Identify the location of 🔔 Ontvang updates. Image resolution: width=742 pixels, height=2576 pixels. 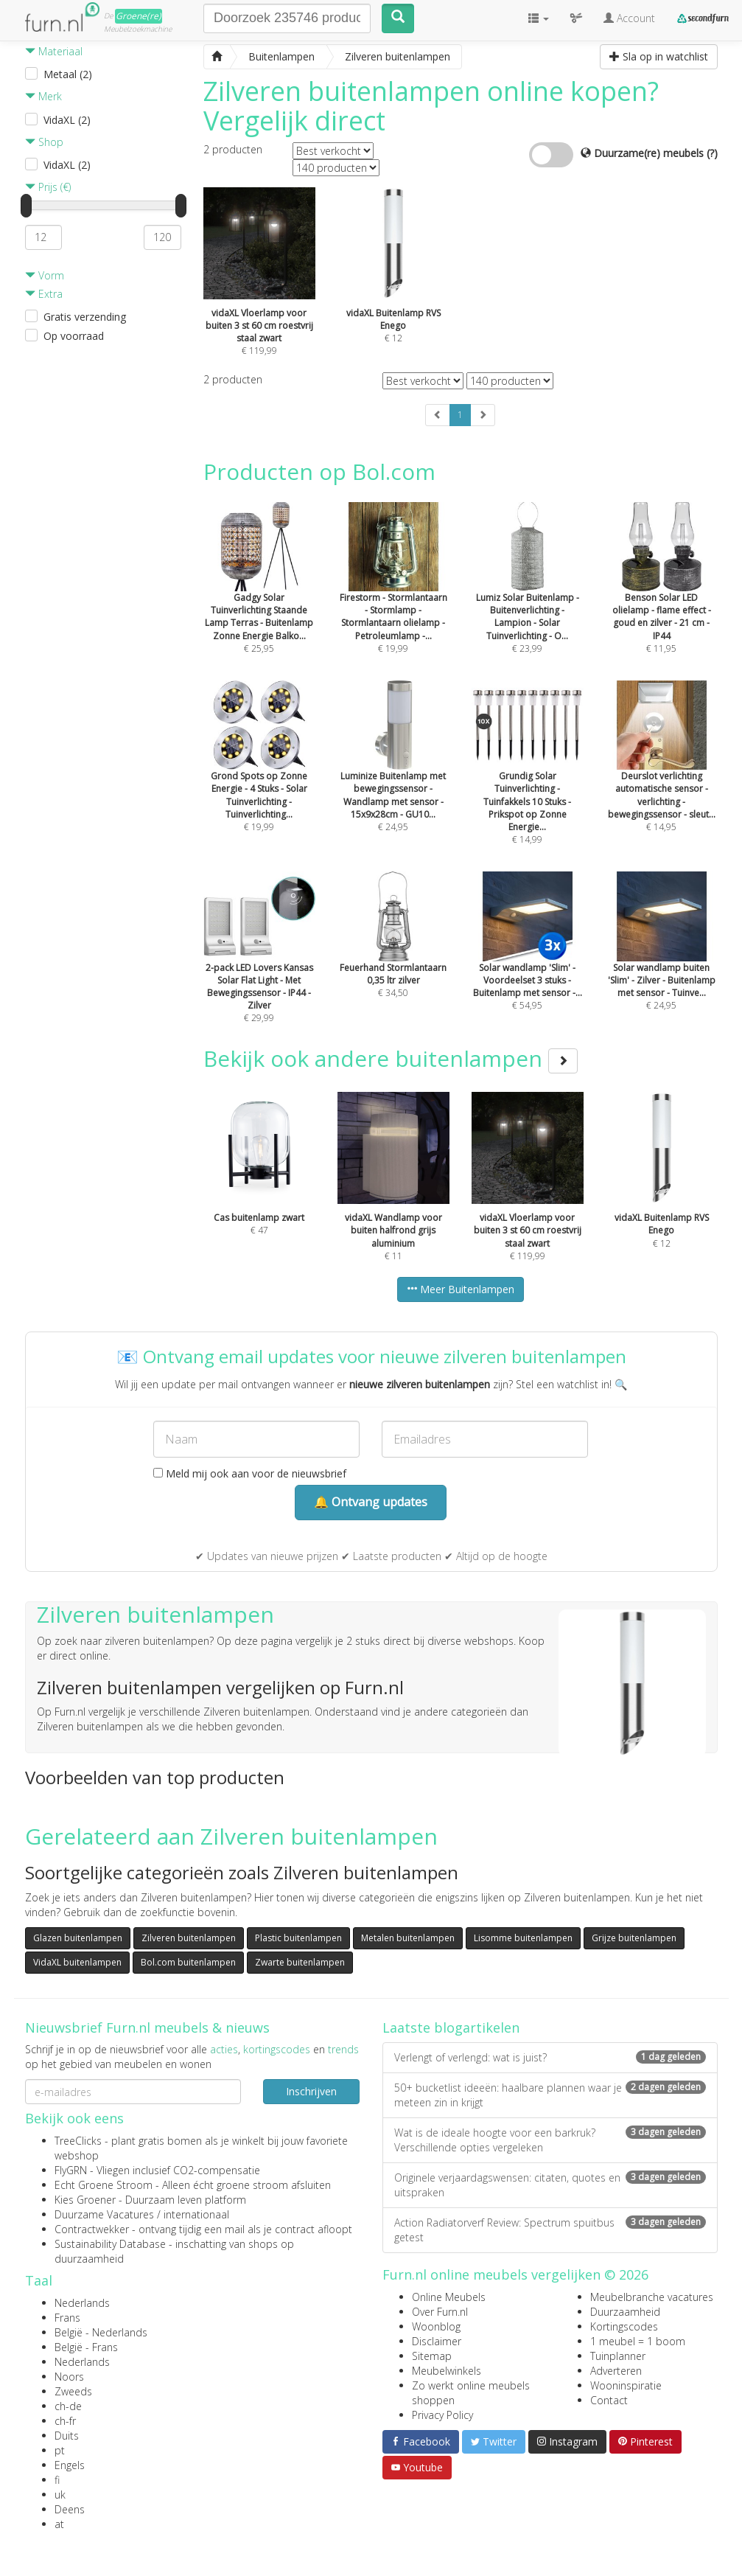
(370, 1502).